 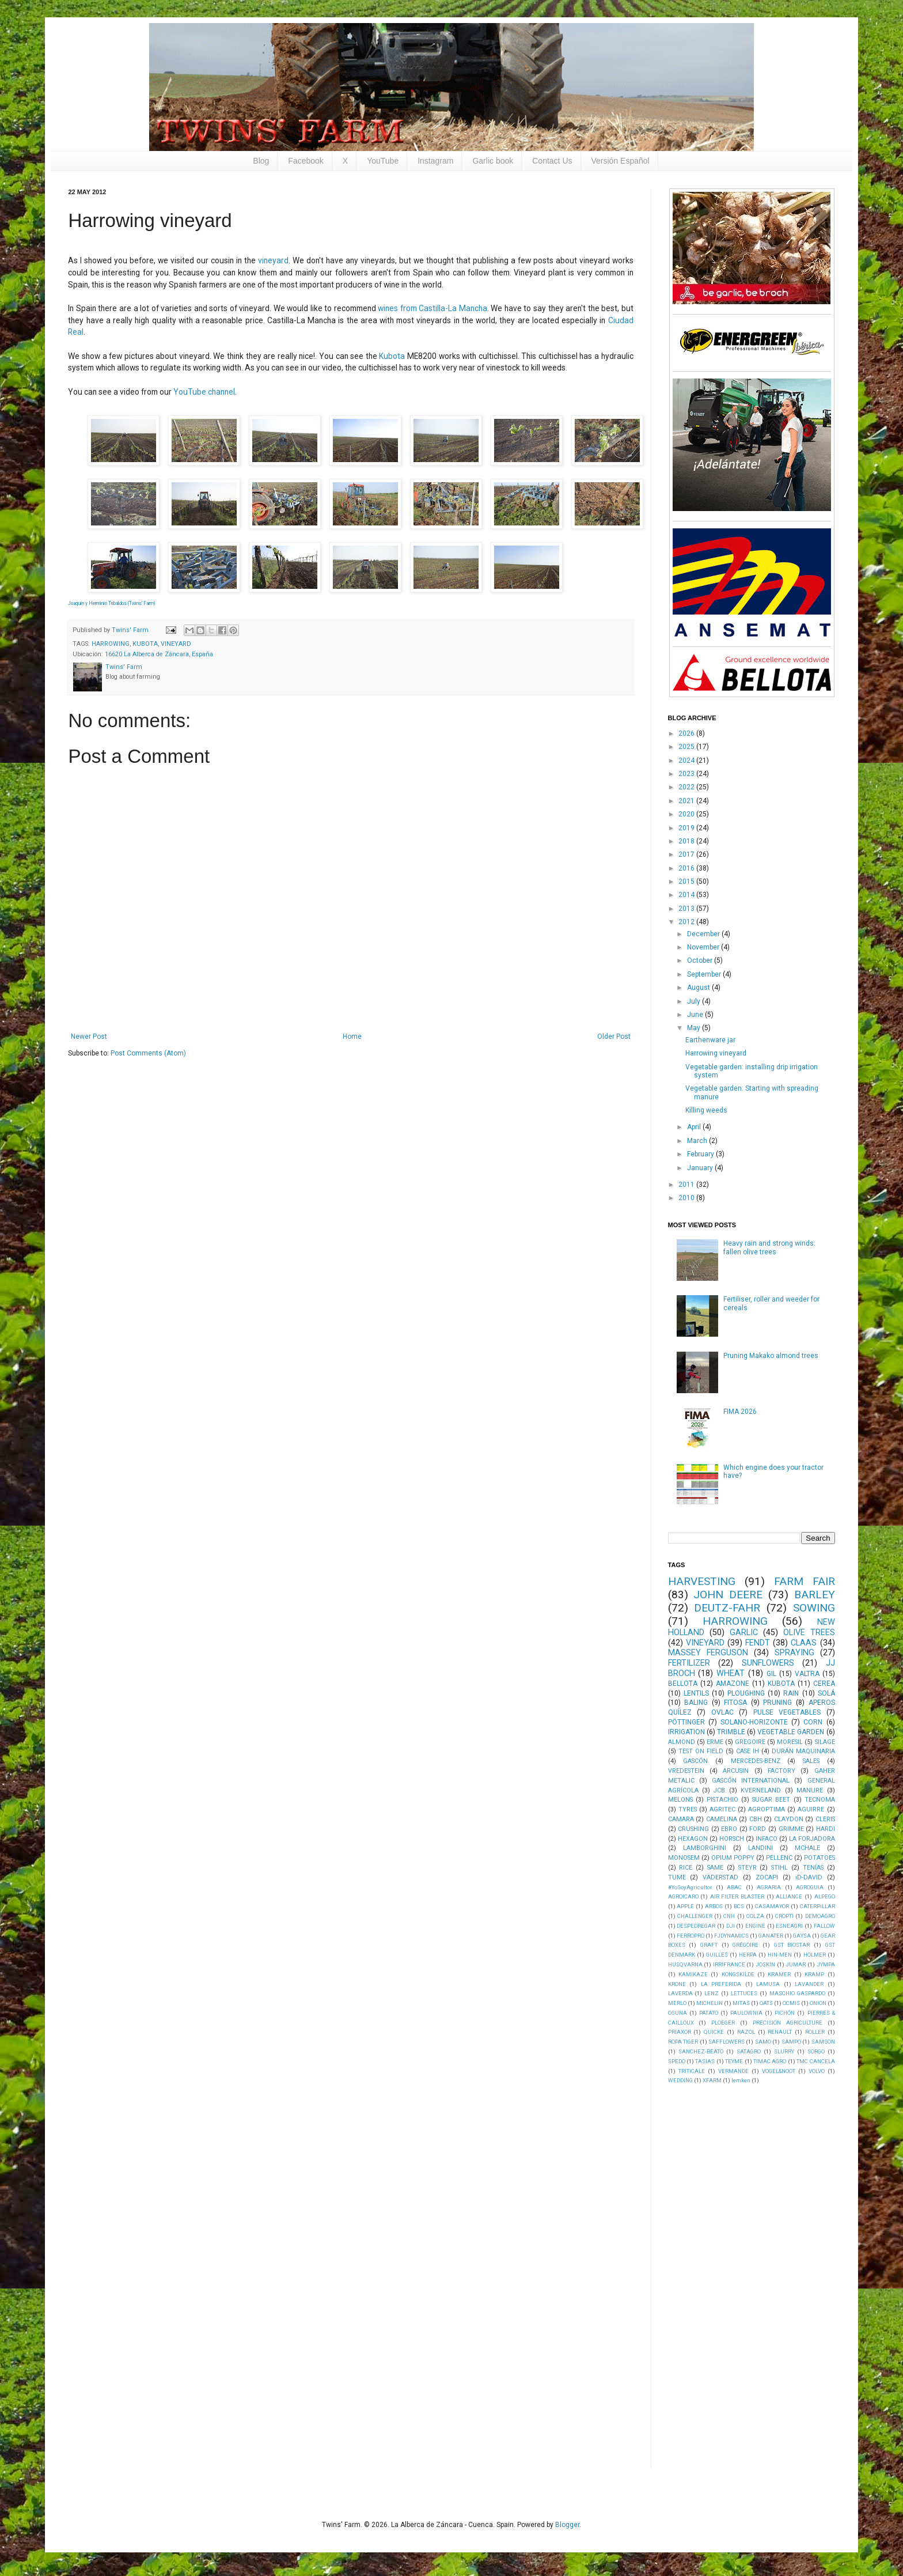 I want to click on 2026, so click(x=687, y=733).